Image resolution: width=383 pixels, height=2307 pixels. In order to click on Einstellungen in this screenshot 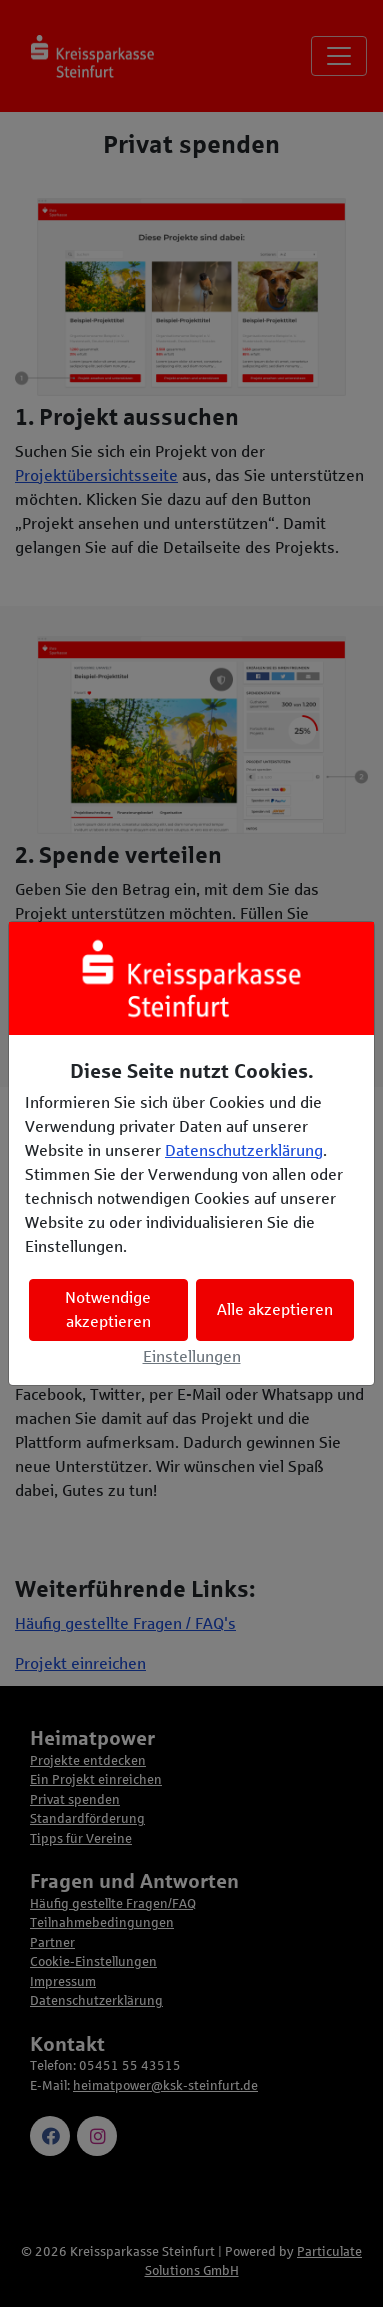, I will do `click(192, 1356)`.